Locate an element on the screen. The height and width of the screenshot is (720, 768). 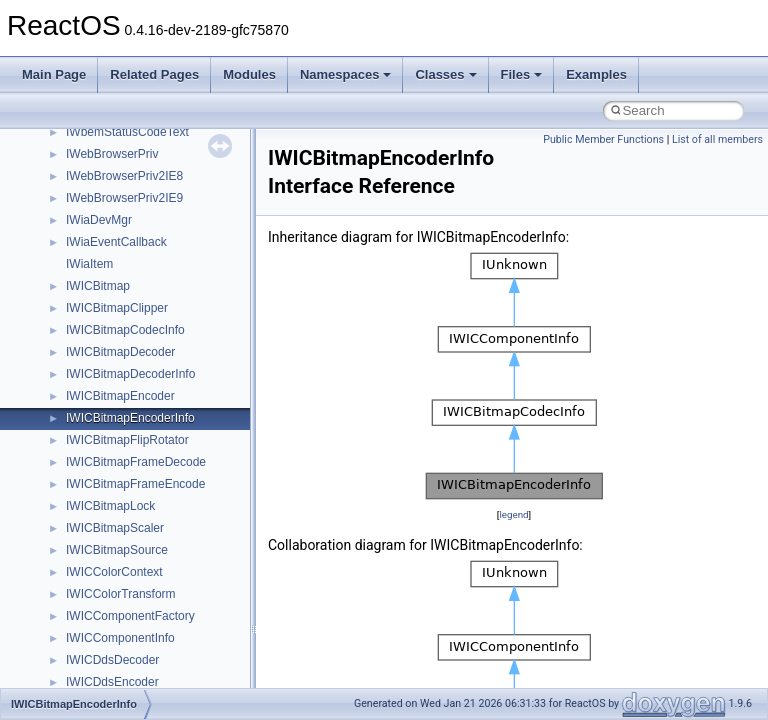
IWICBitmapFrameEncode is located at coordinates (135, 484).